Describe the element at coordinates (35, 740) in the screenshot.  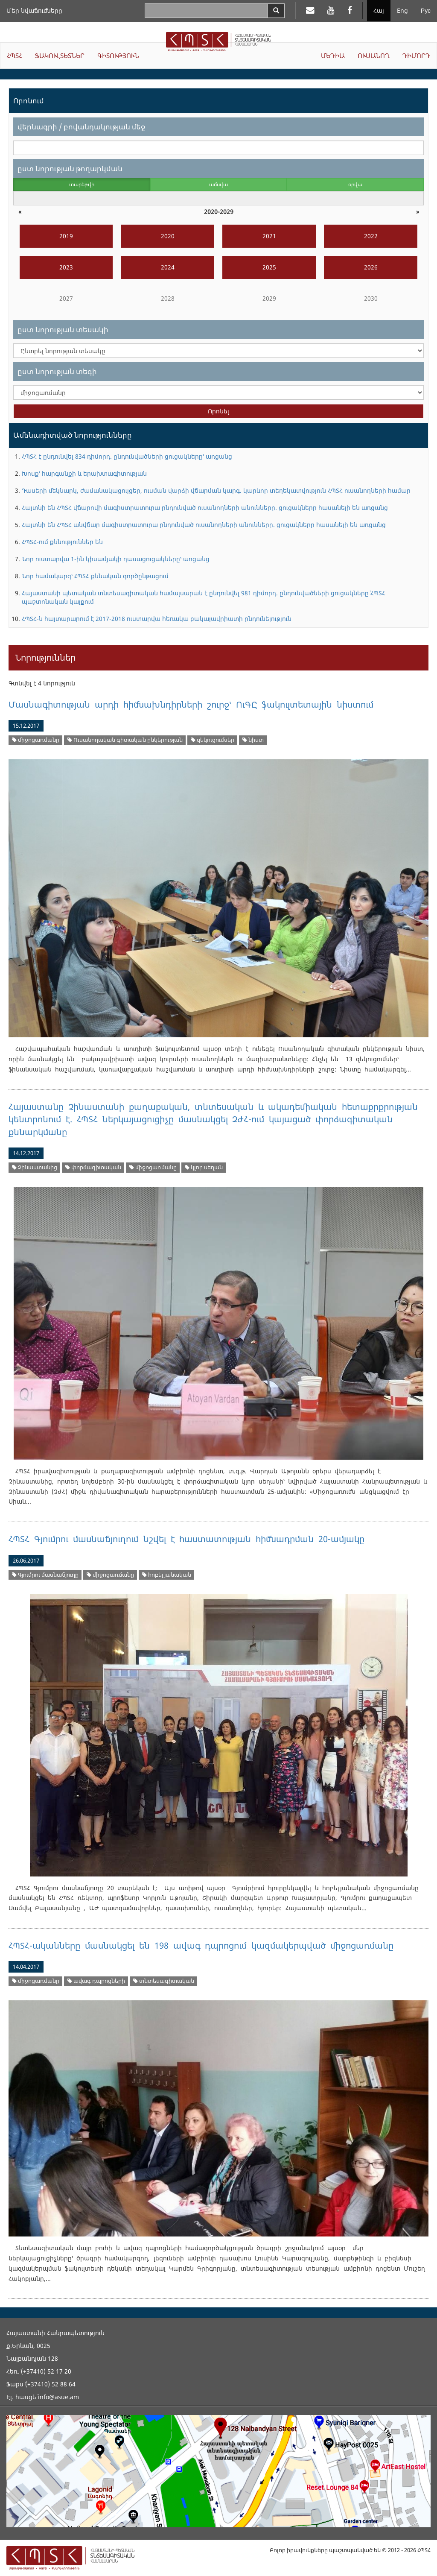
I see `միջոցառմանը` at that location.